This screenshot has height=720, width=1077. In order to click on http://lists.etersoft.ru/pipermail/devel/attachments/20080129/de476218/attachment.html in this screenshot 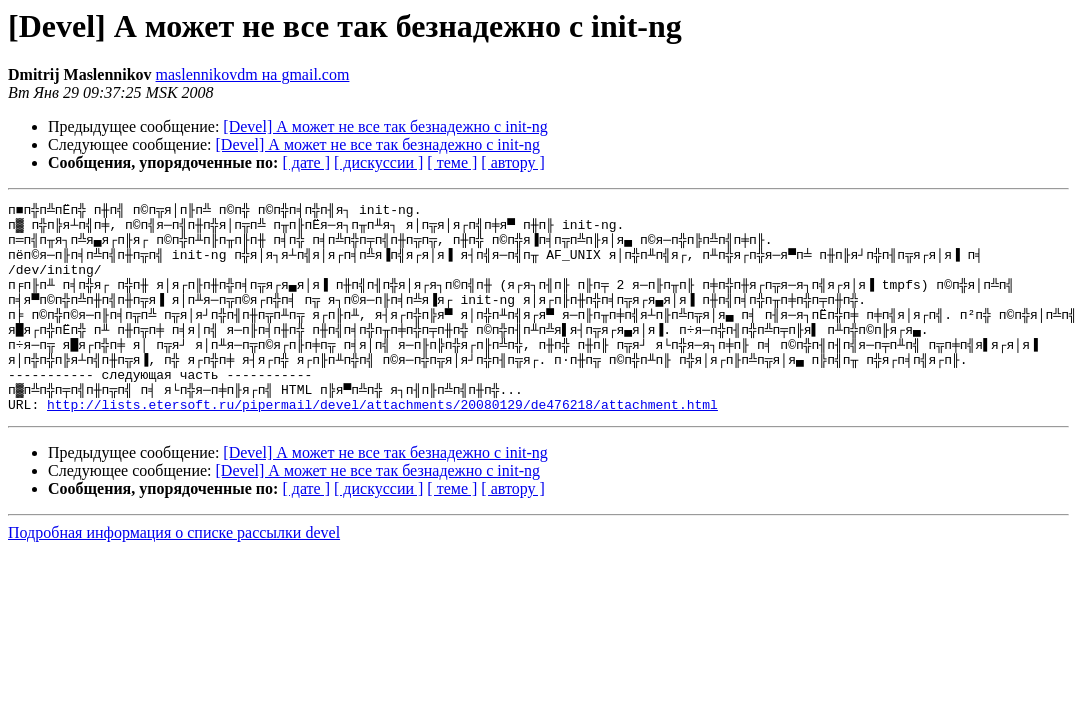, I will do `click(382, 446)`.